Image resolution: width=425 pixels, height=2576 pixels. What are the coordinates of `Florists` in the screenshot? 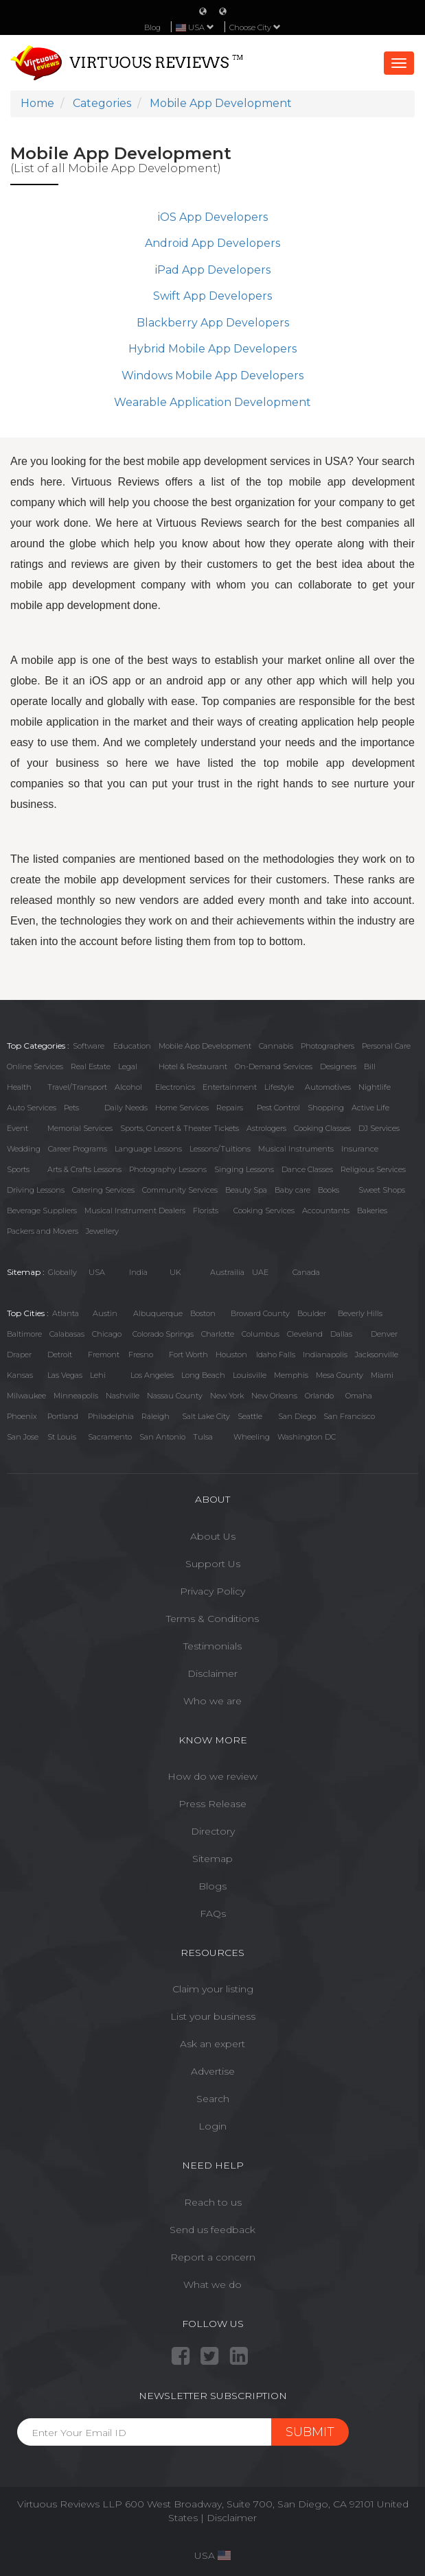 It's located at (205, 1210).